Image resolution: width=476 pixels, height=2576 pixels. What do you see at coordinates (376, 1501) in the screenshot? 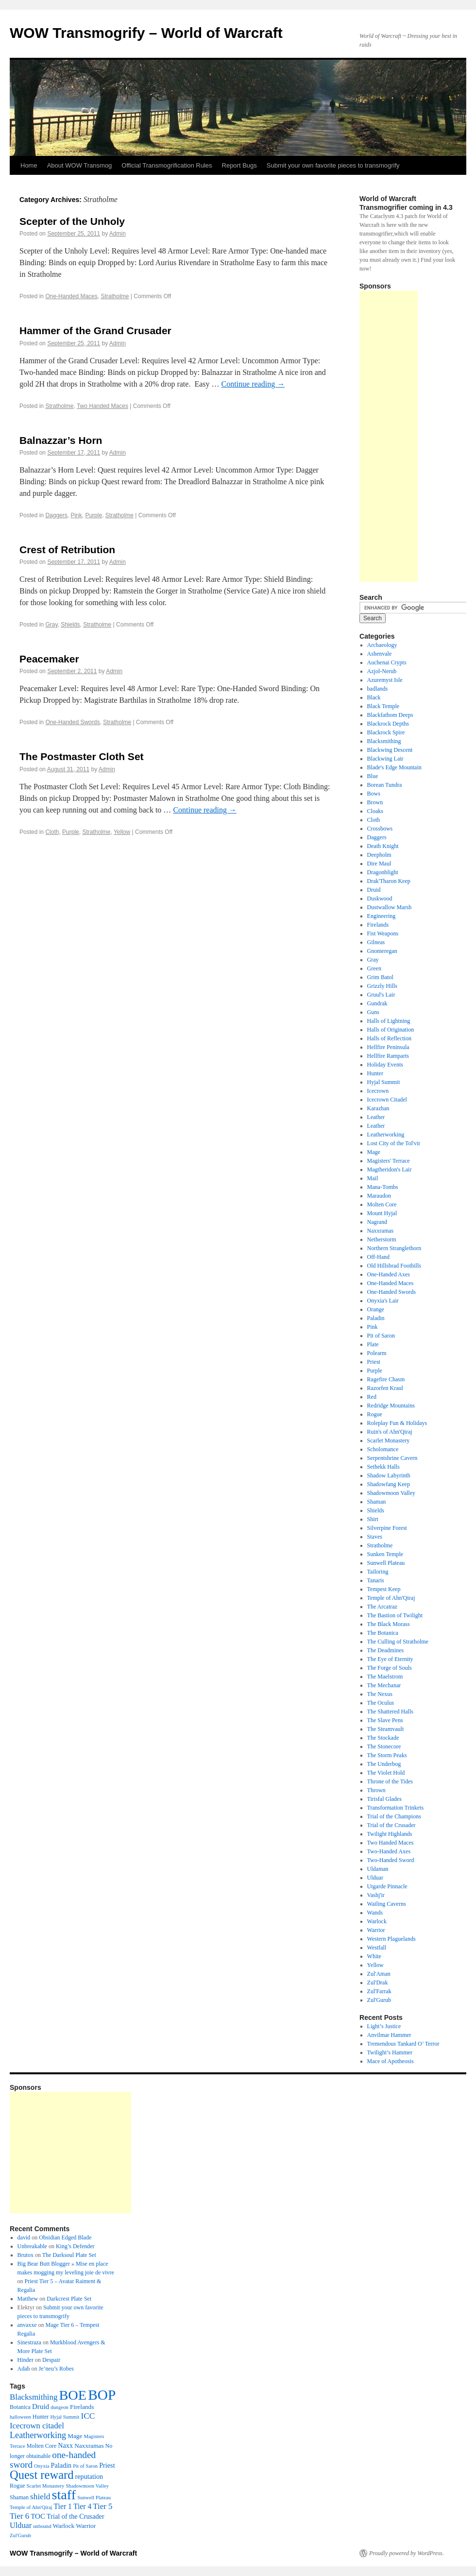
I see `Shaman` at bounding box center [376, 1501].